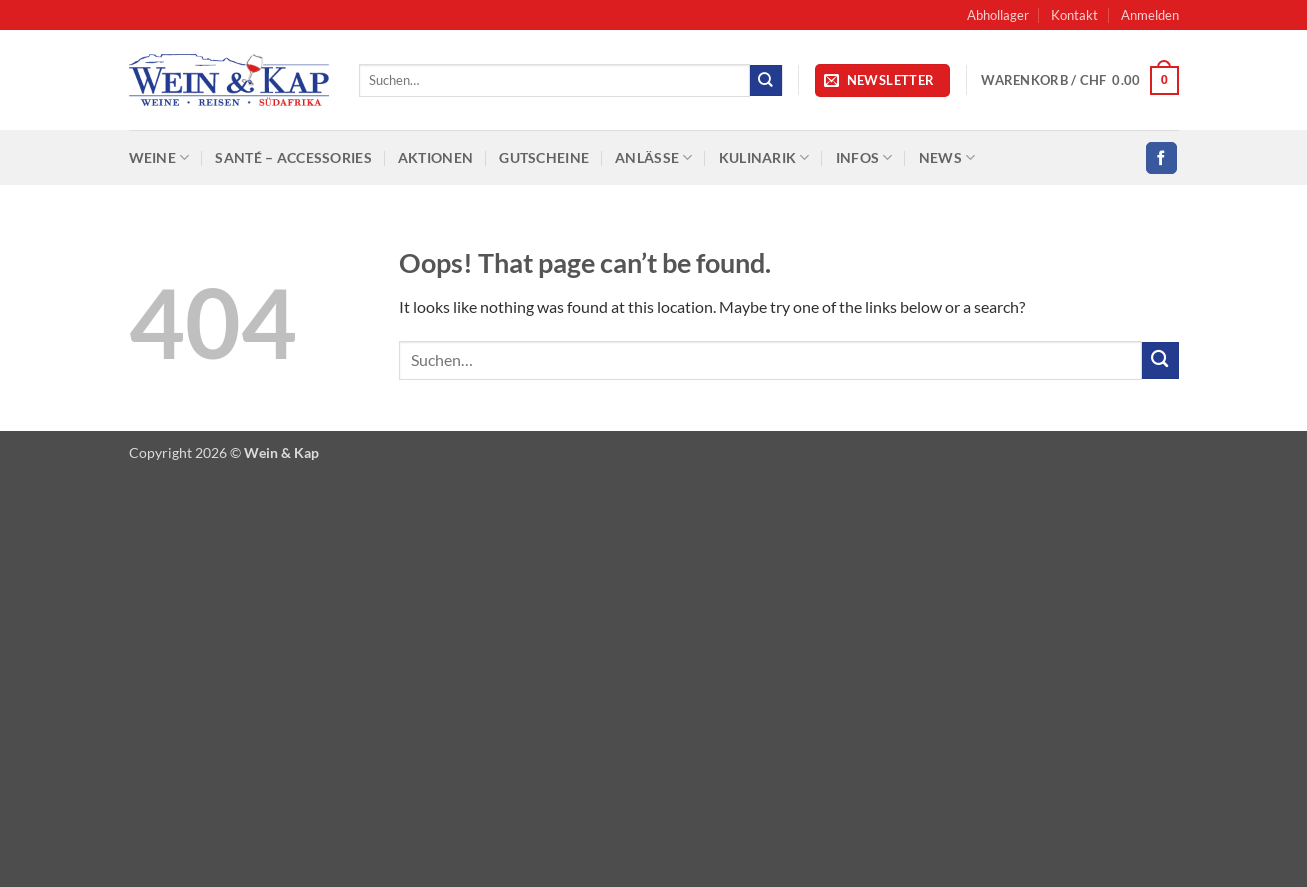 This screenshot has height=887, width=1307. Describe the element at coordinates (947, 157) in the screenshot. I see `News` at that location.